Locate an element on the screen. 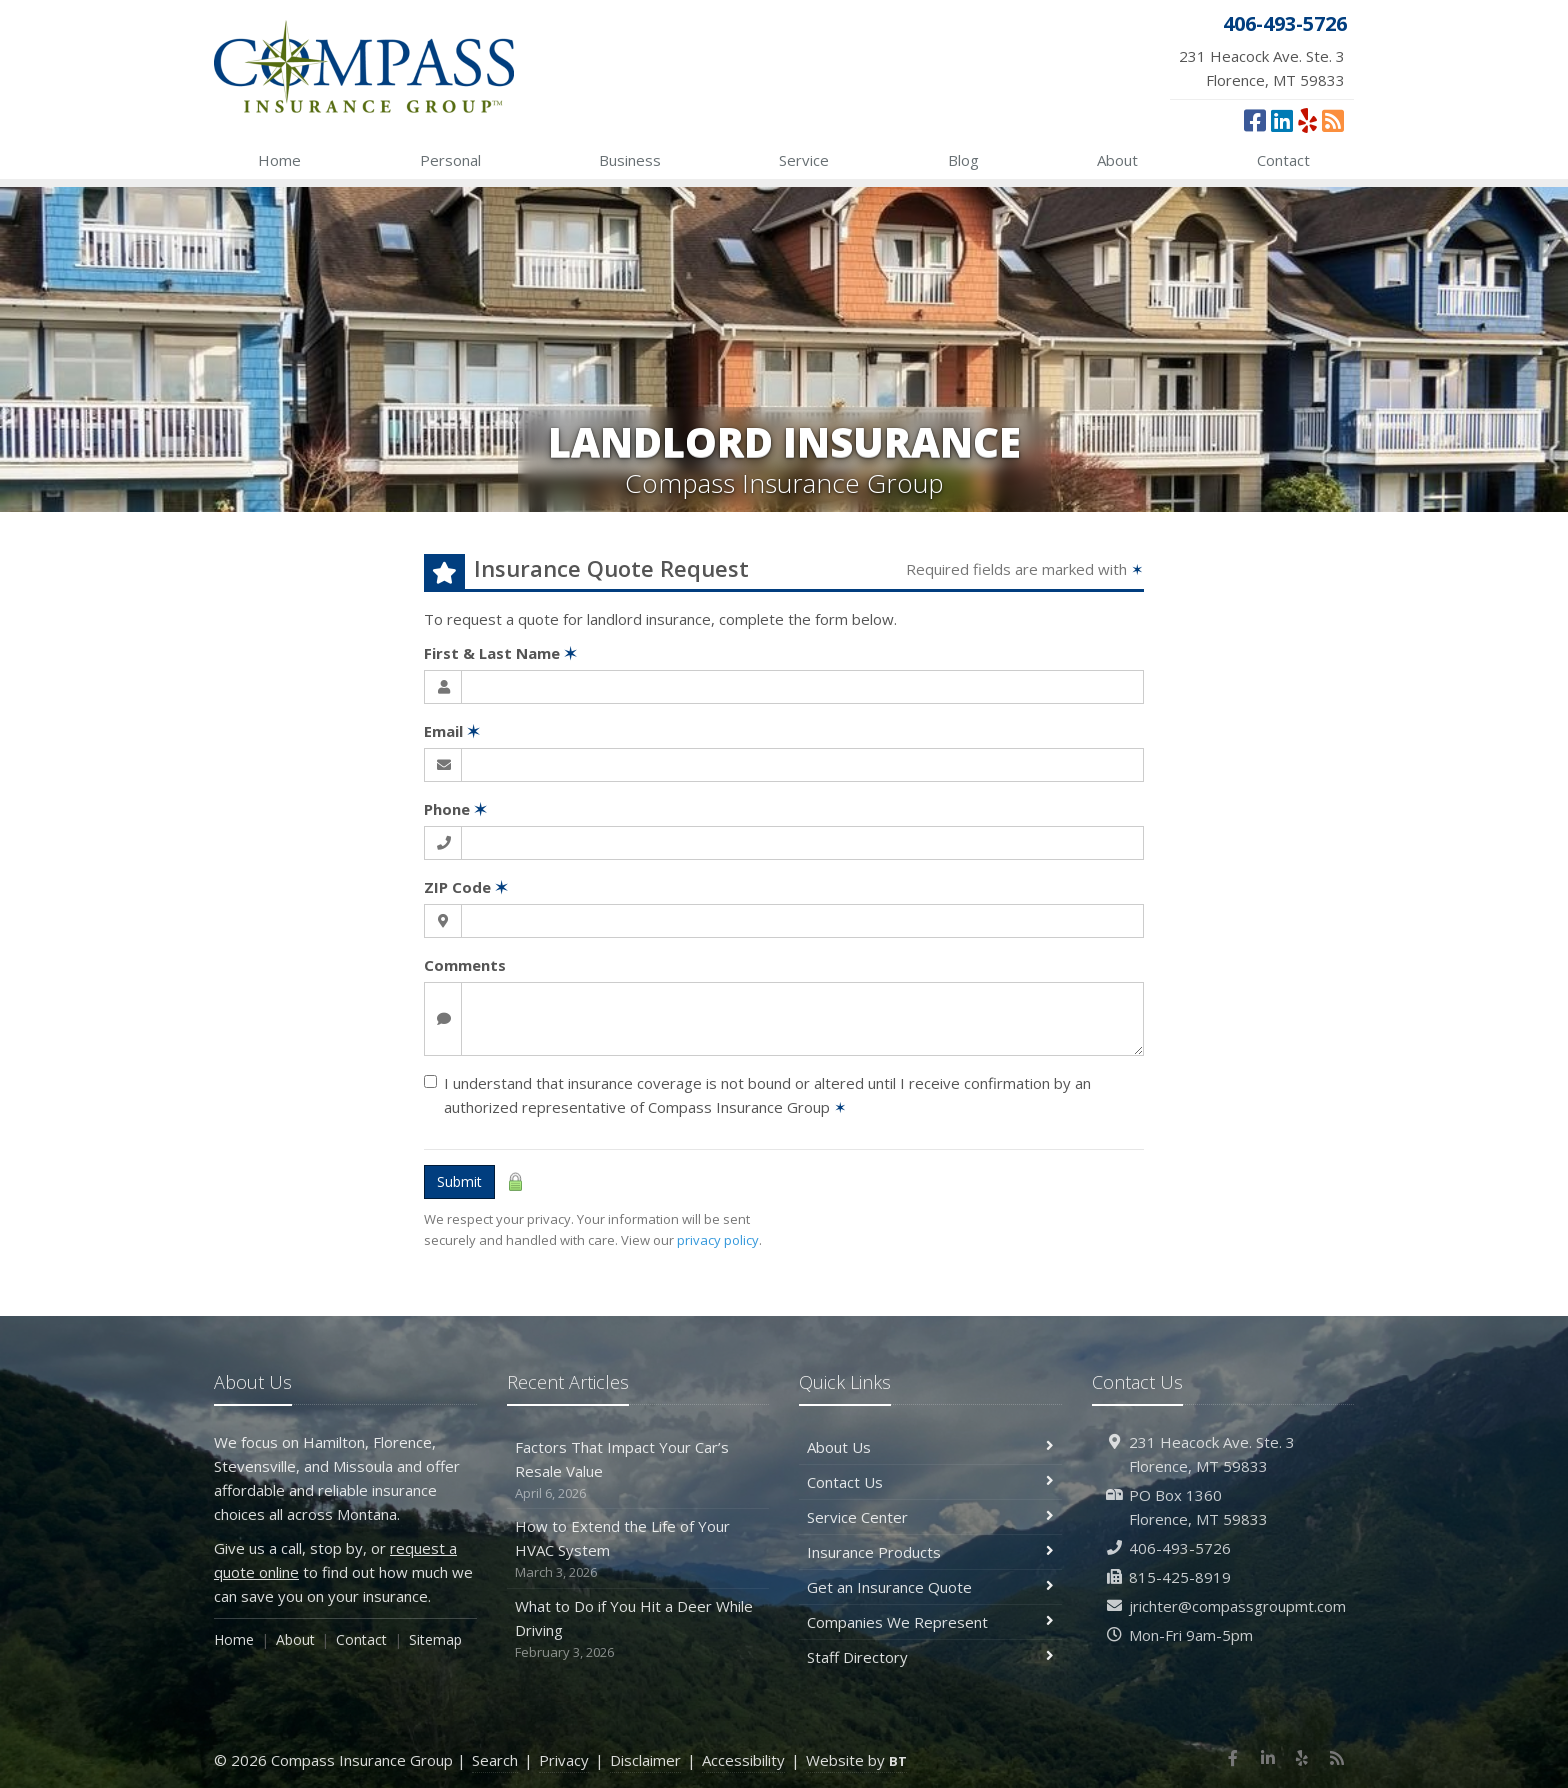  [Facebook (opens in a new tab)] is located at coordinates (1255, 120).